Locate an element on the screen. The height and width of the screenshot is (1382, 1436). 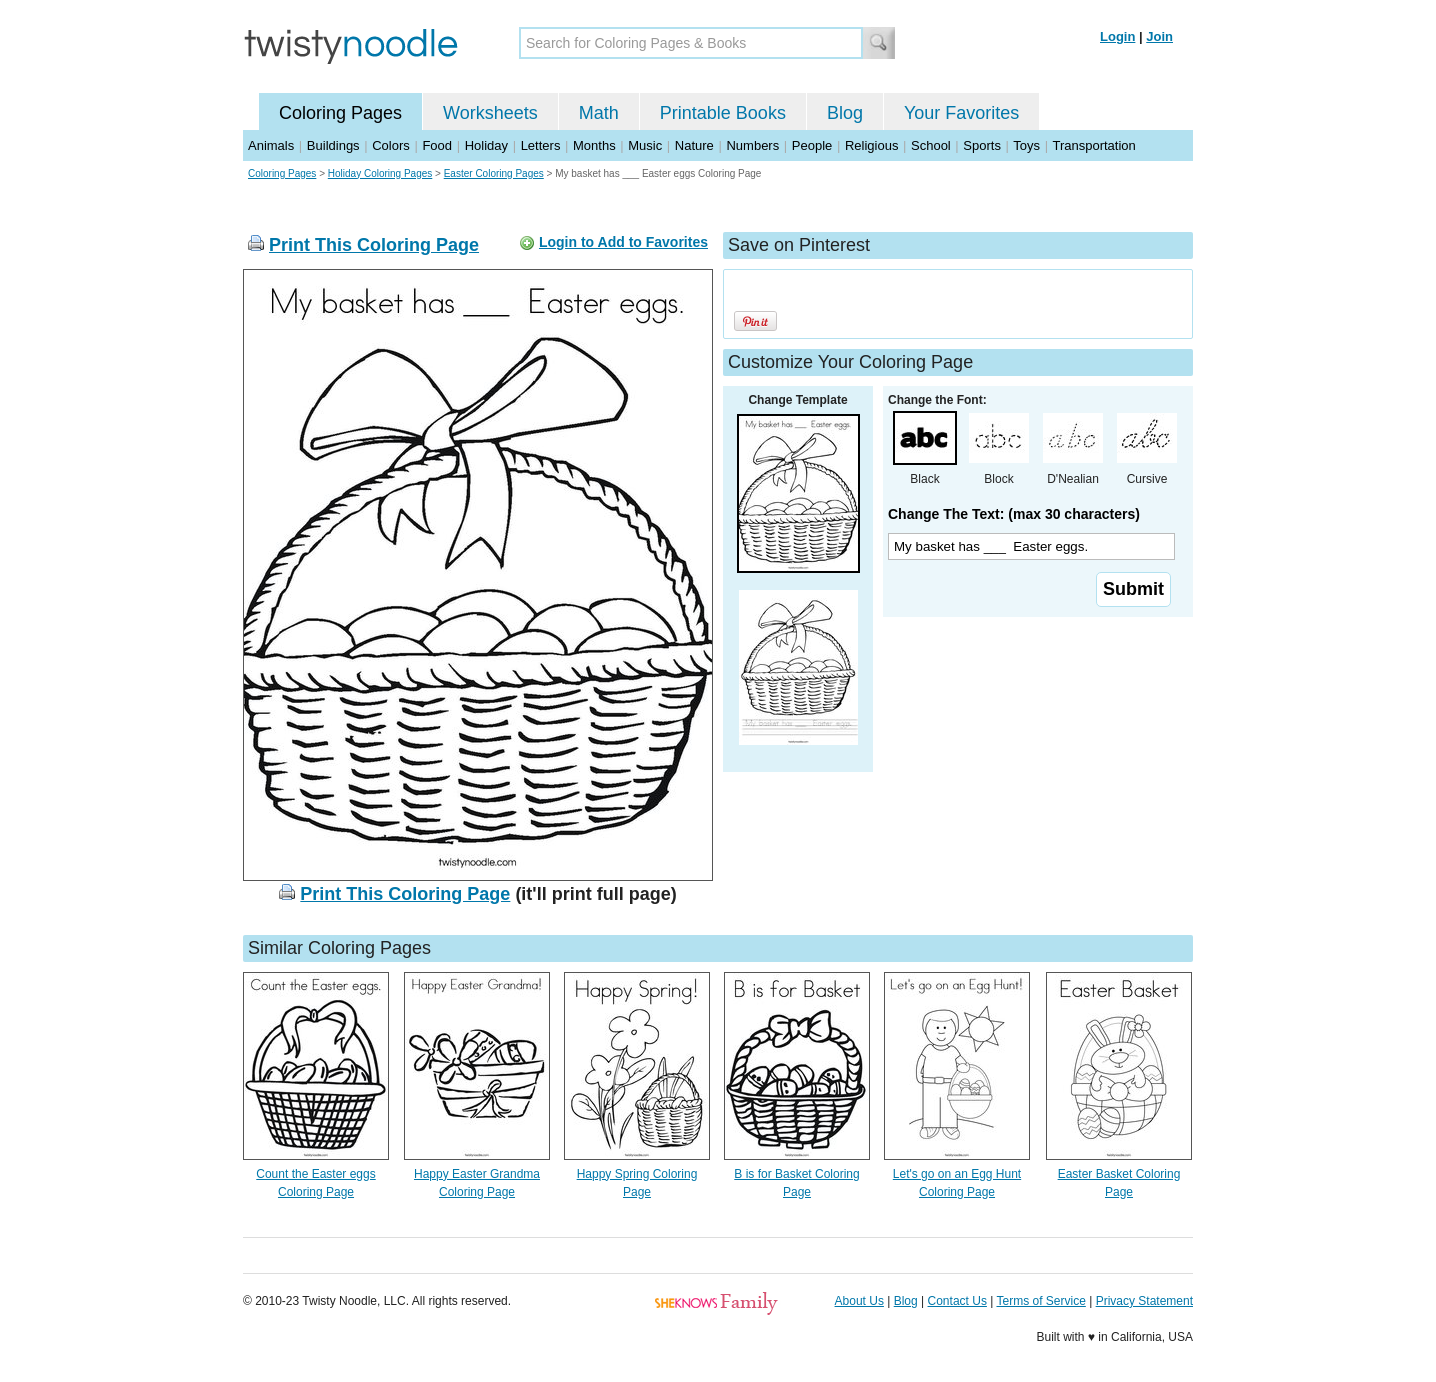
Your Favorites is located at coordinates (961, 113).